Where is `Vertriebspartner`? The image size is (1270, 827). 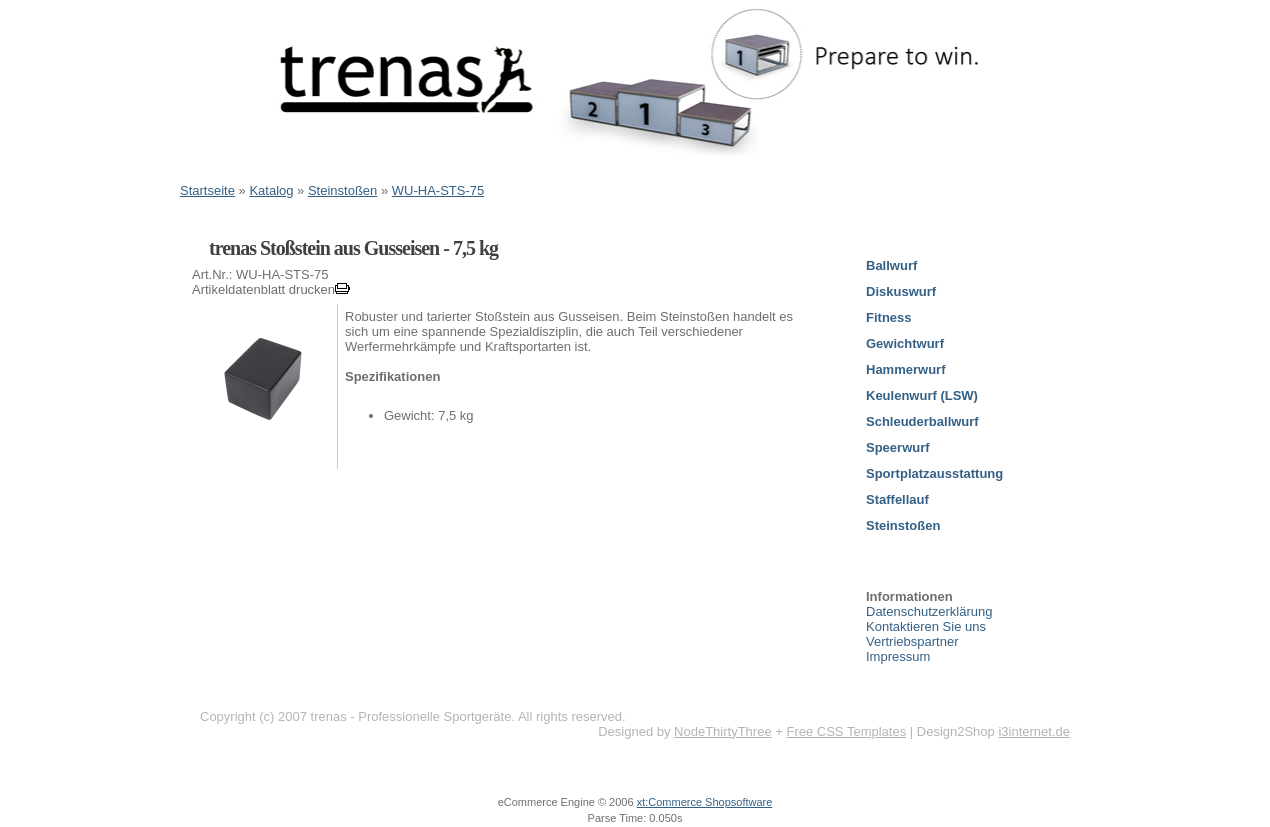
Vertriebspartner is located at coordinates (912, 641).